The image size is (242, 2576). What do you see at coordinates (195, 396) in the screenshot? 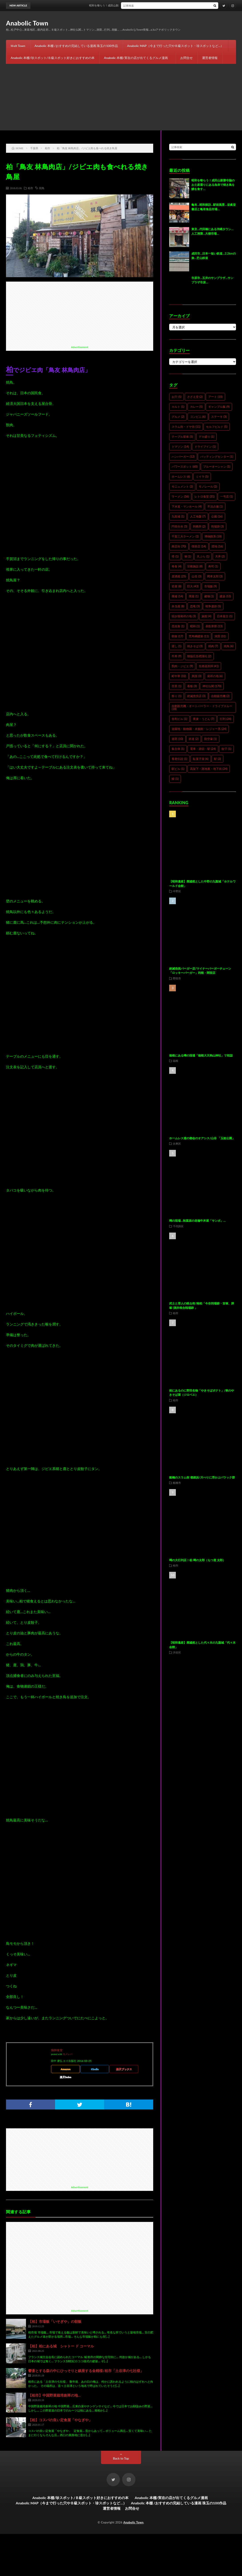
I see `さざえ堂 [さざえ堂 (2個の項目)]` at bounding box center [195, 396].